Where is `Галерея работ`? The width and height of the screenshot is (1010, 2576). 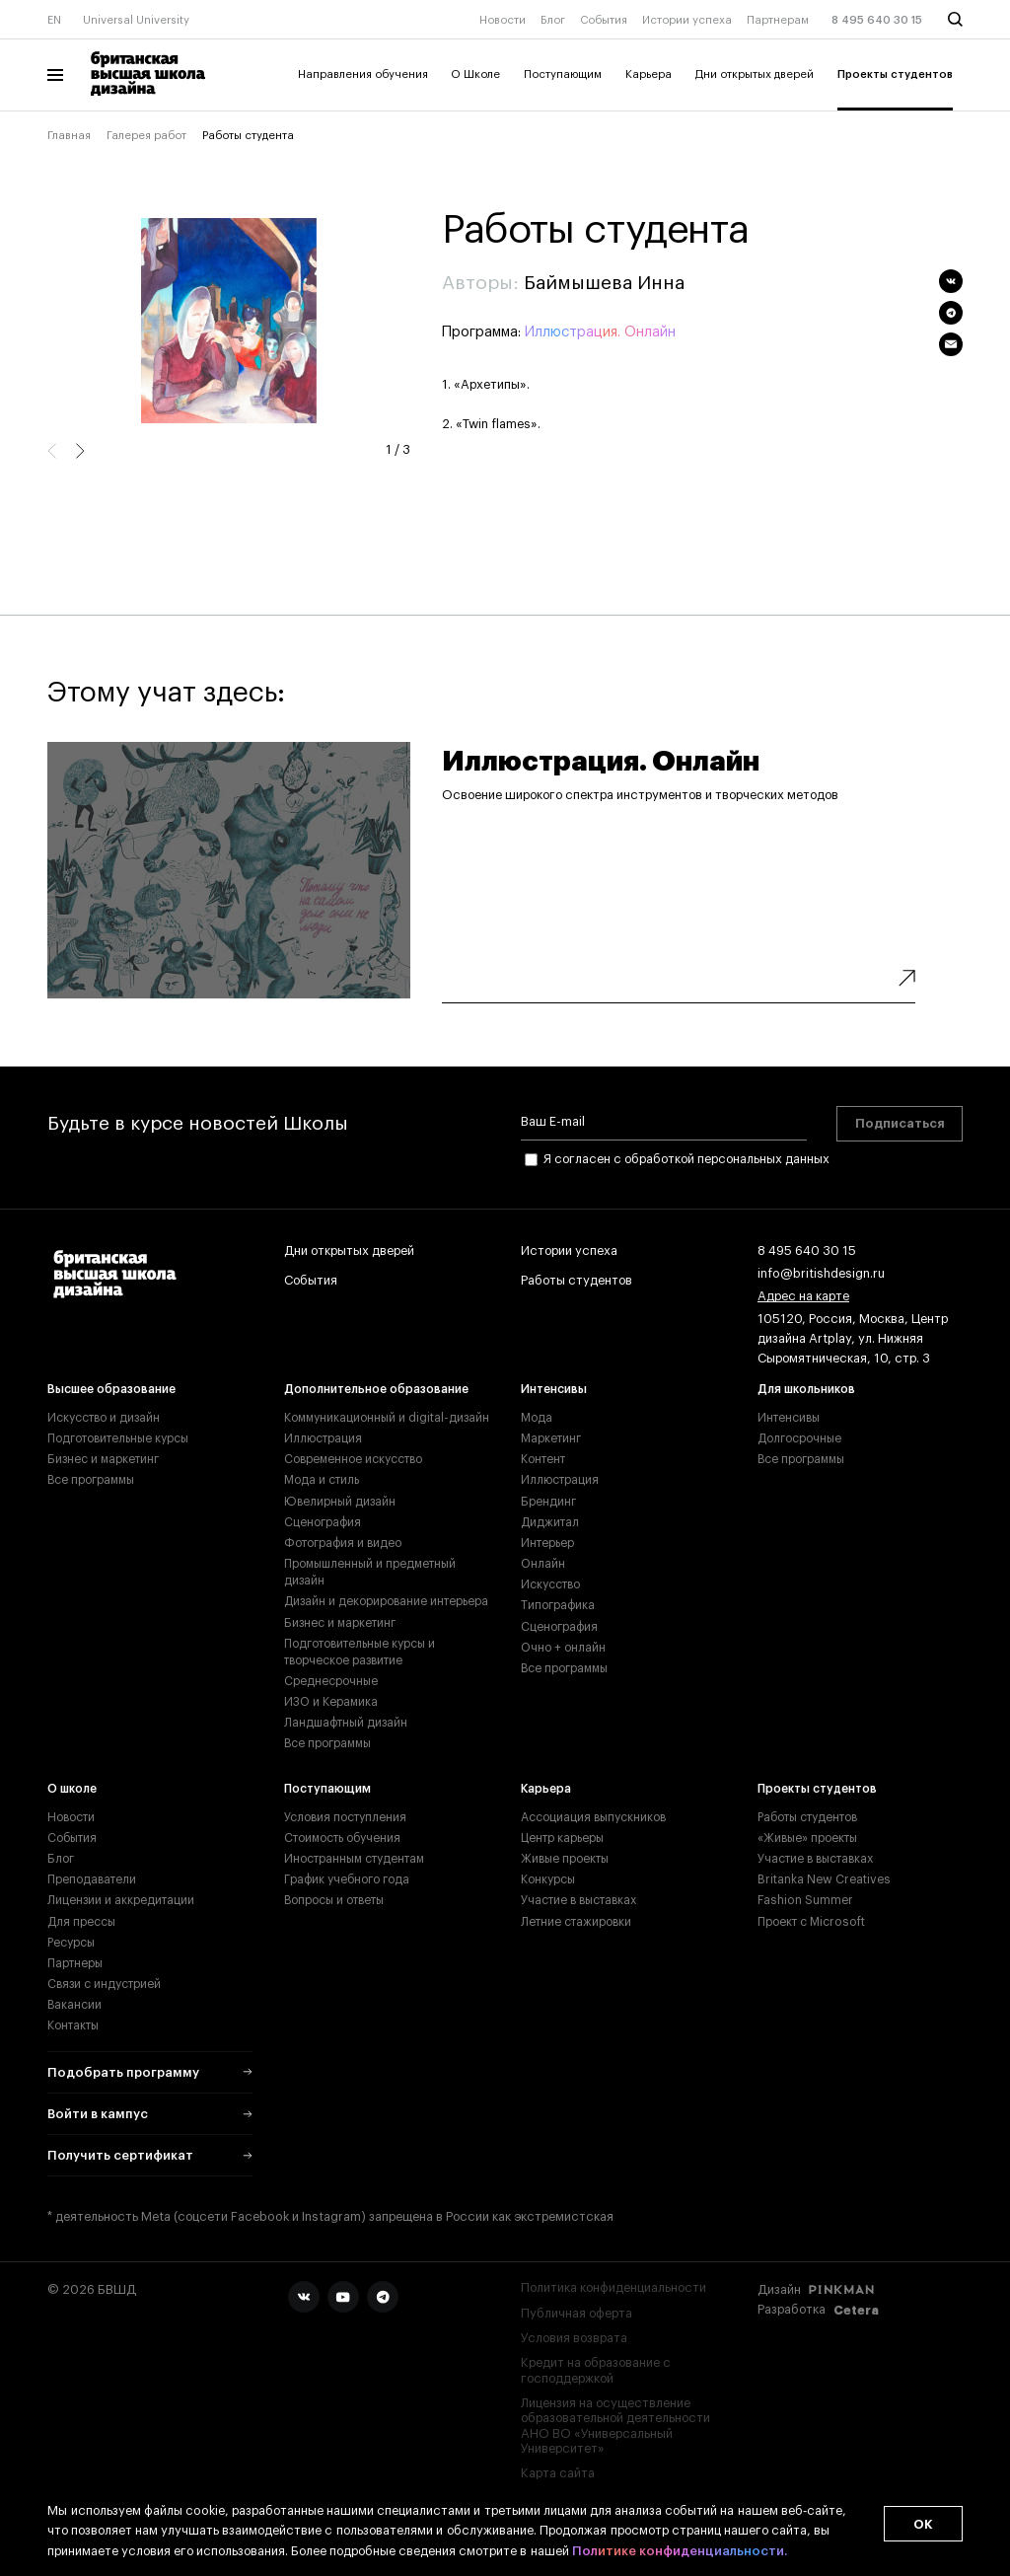 Галерея работ is located at coordinates (146, 135).